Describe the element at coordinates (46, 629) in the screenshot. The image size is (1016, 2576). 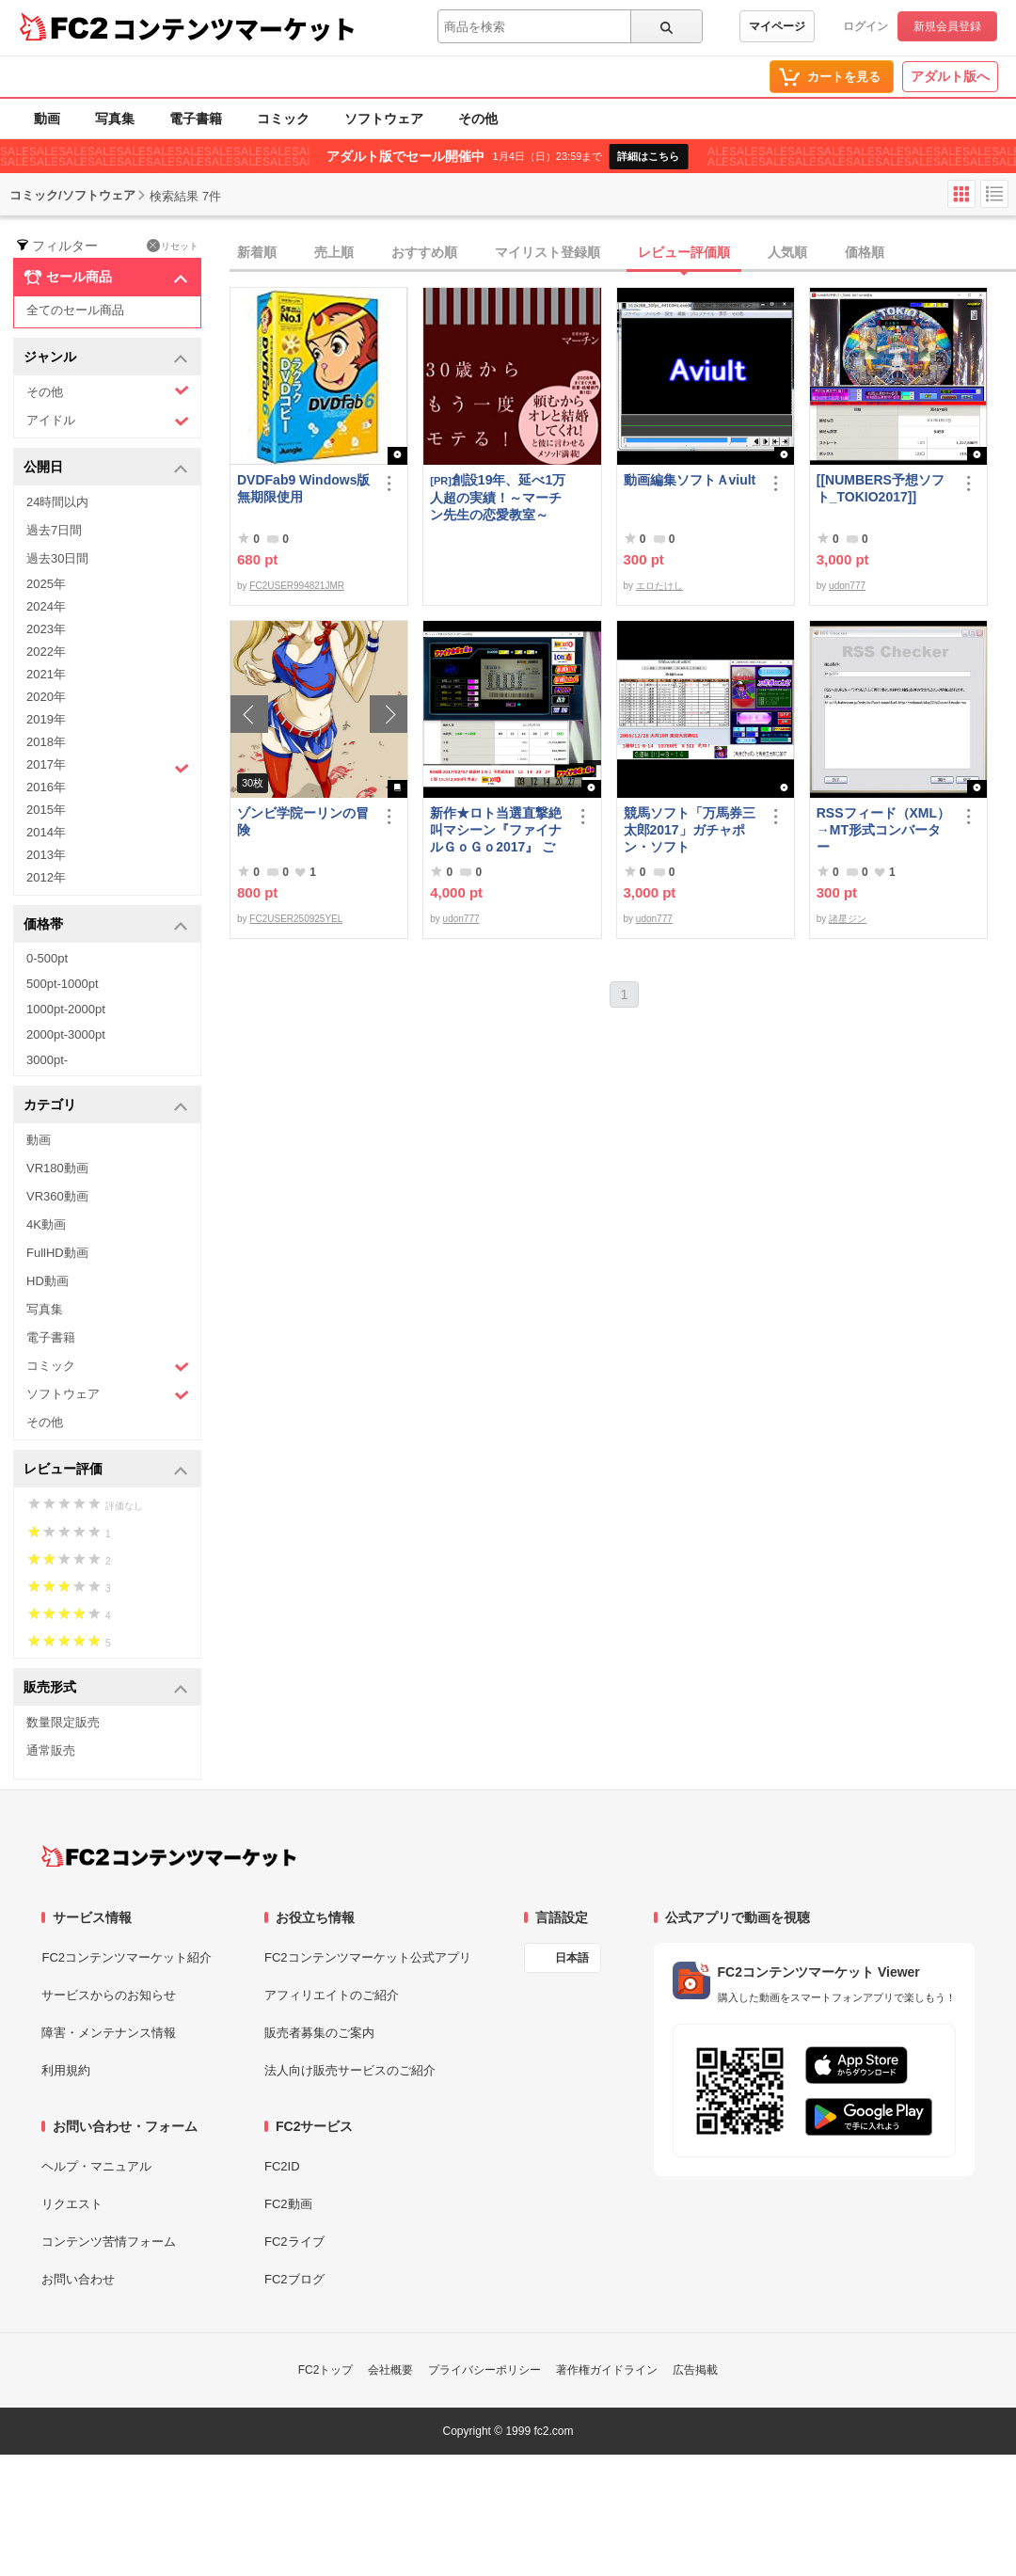
I see `2023年` at that location.